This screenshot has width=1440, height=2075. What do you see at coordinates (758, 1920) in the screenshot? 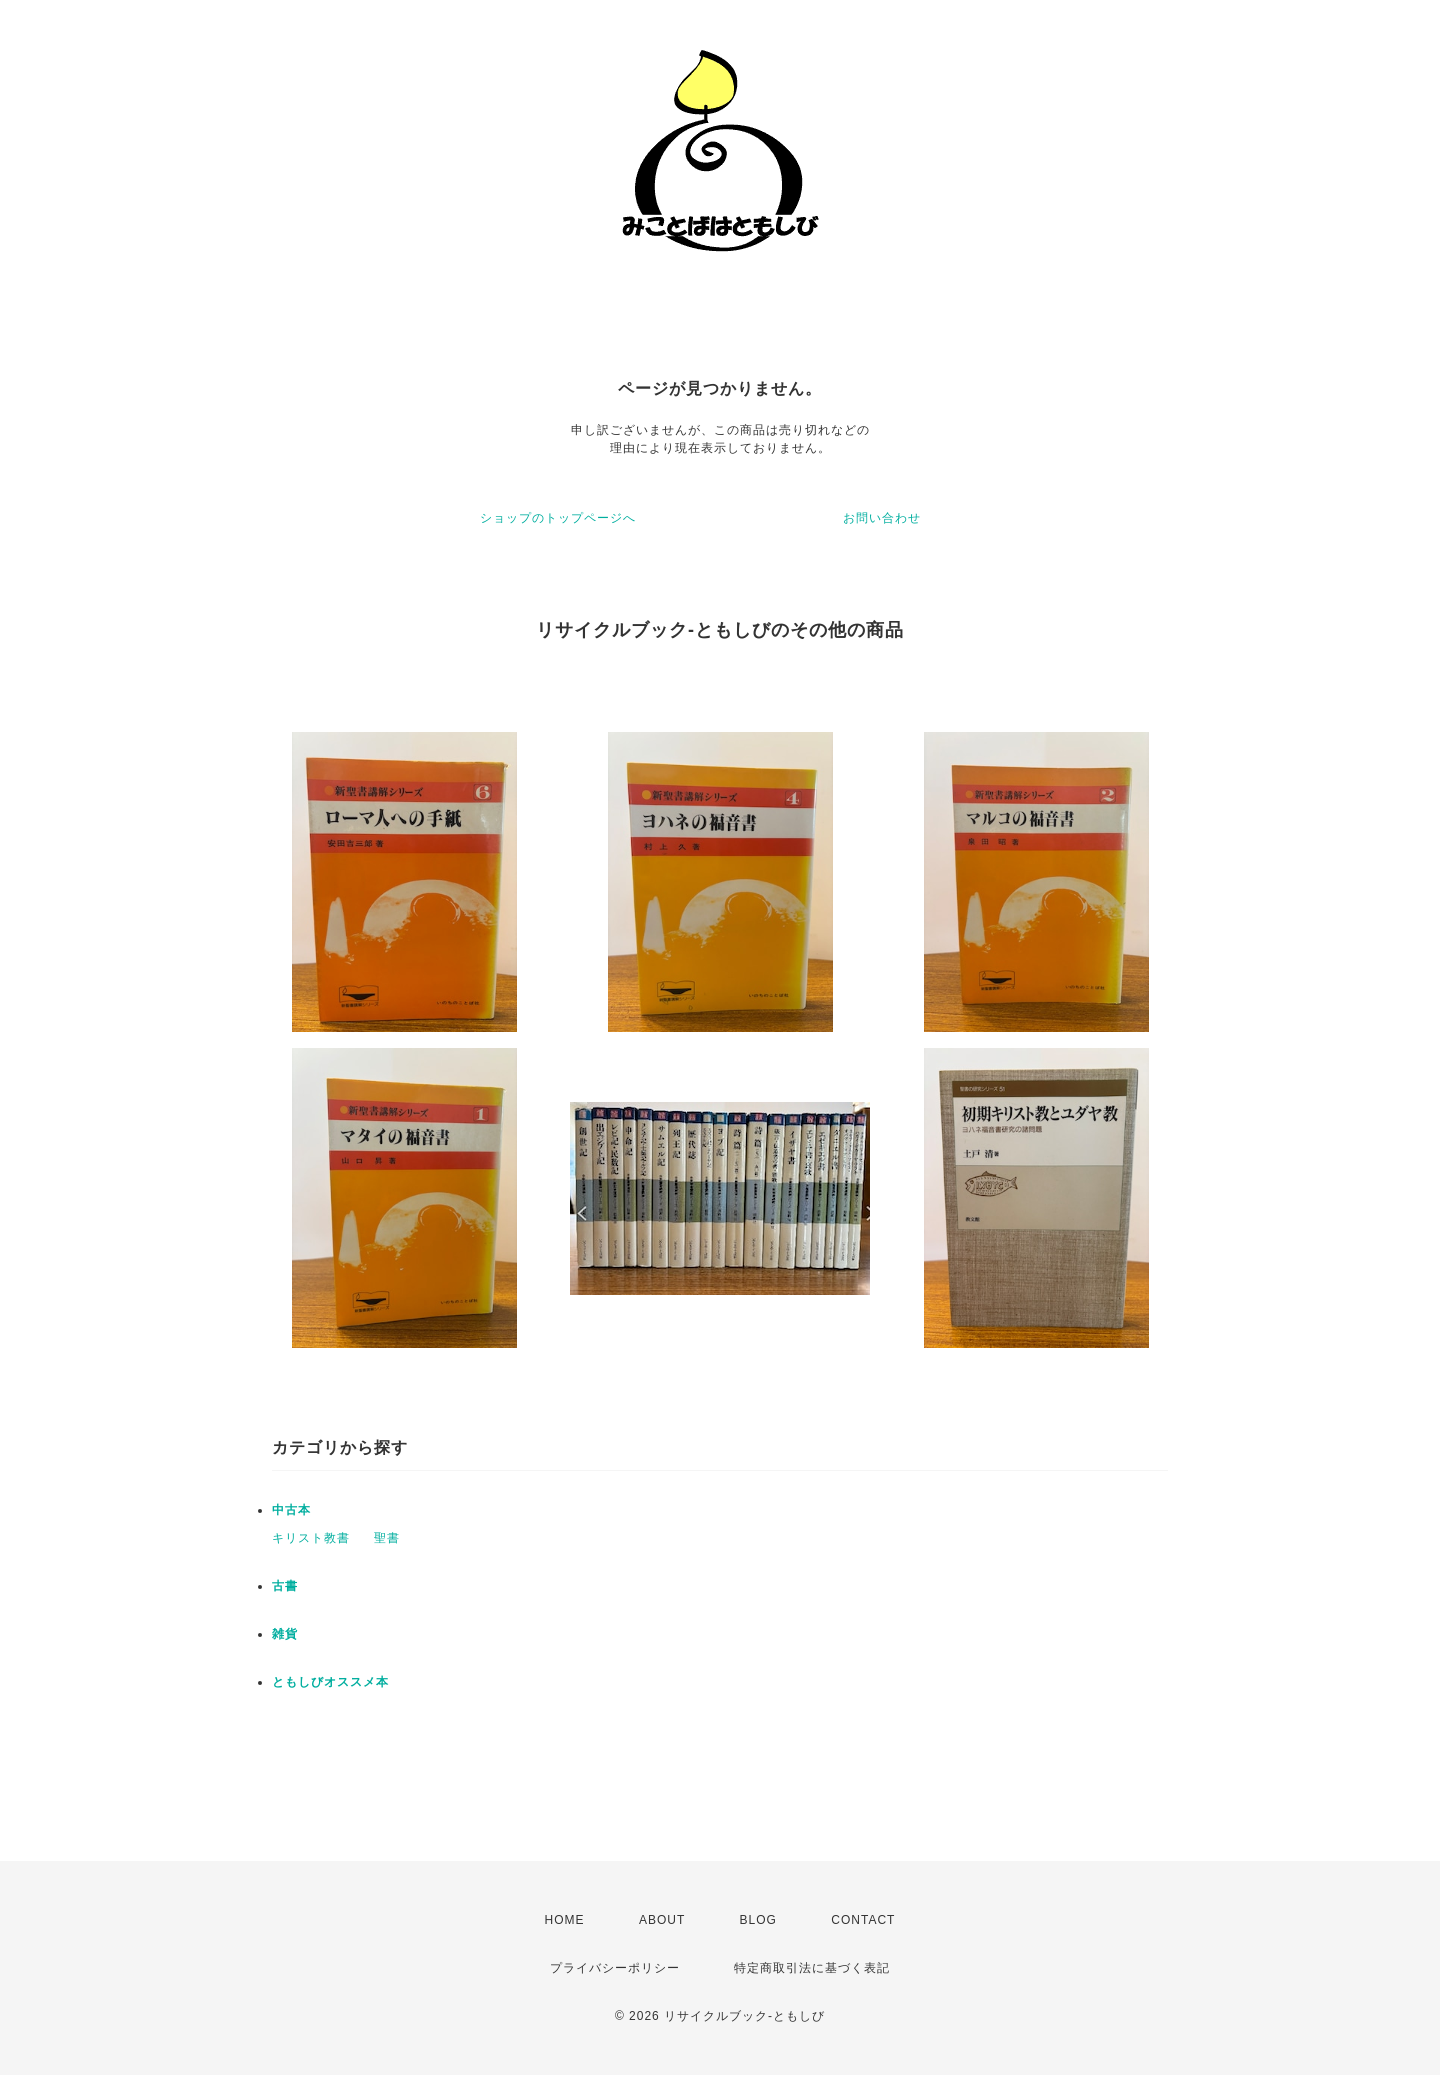
I see `BLOG` at bounding box center [758, 1920].